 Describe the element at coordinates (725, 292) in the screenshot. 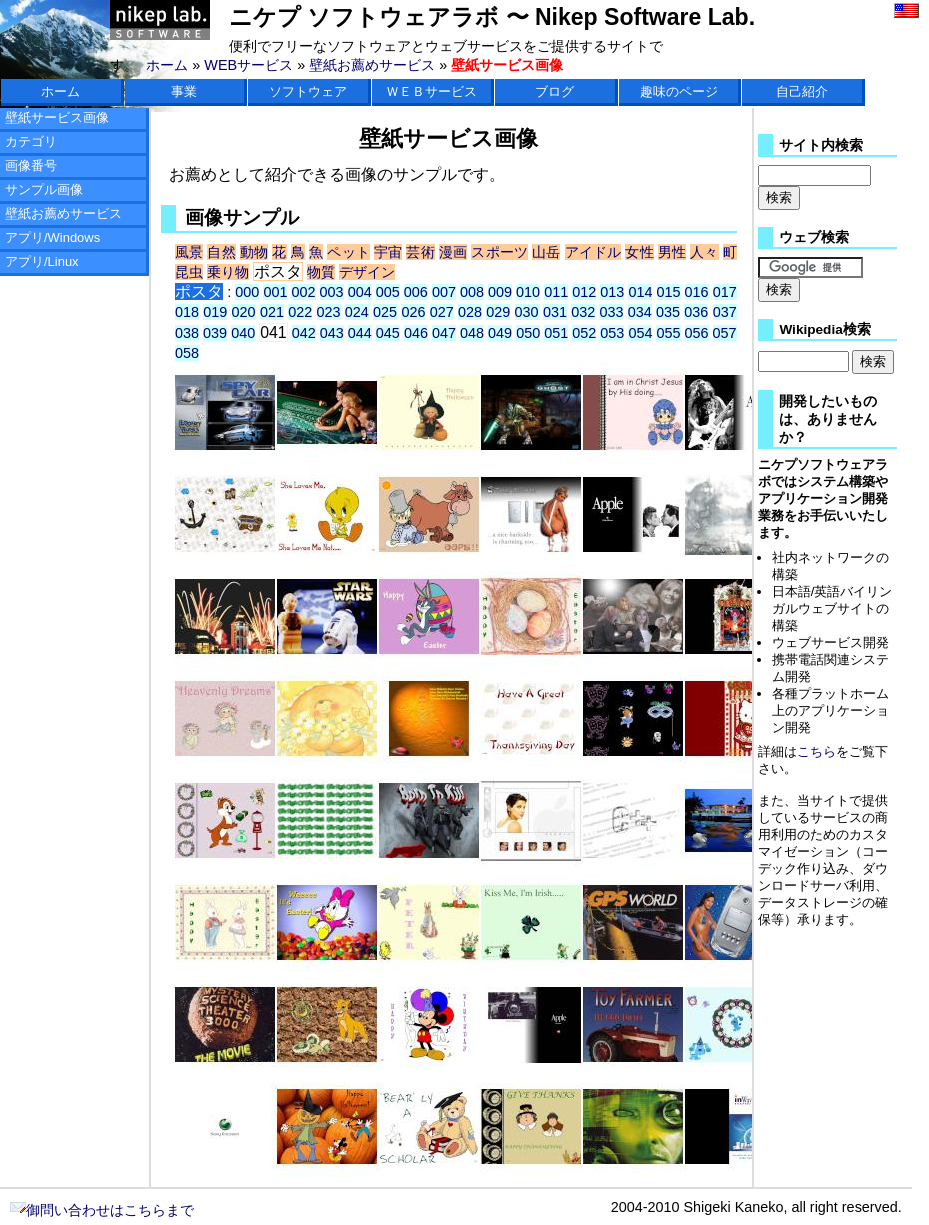

I see `017` at that location.